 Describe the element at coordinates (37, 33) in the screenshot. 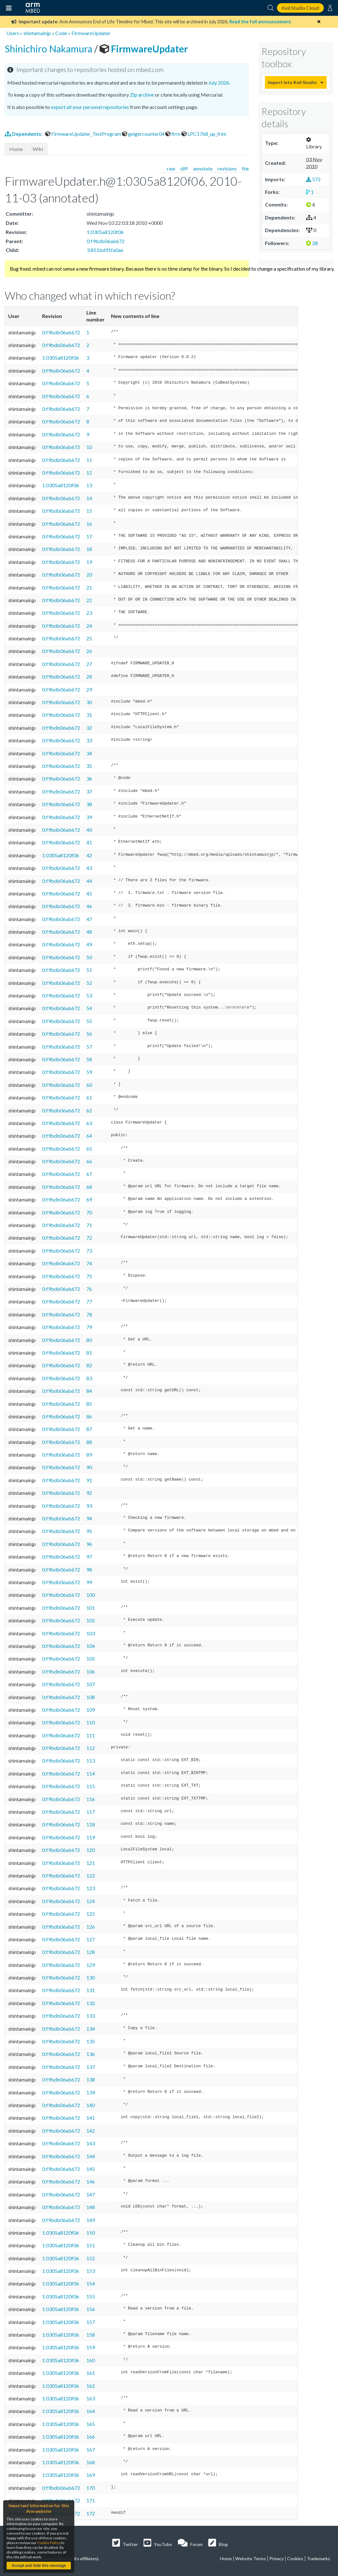

I see `shintamainjp` at that location.